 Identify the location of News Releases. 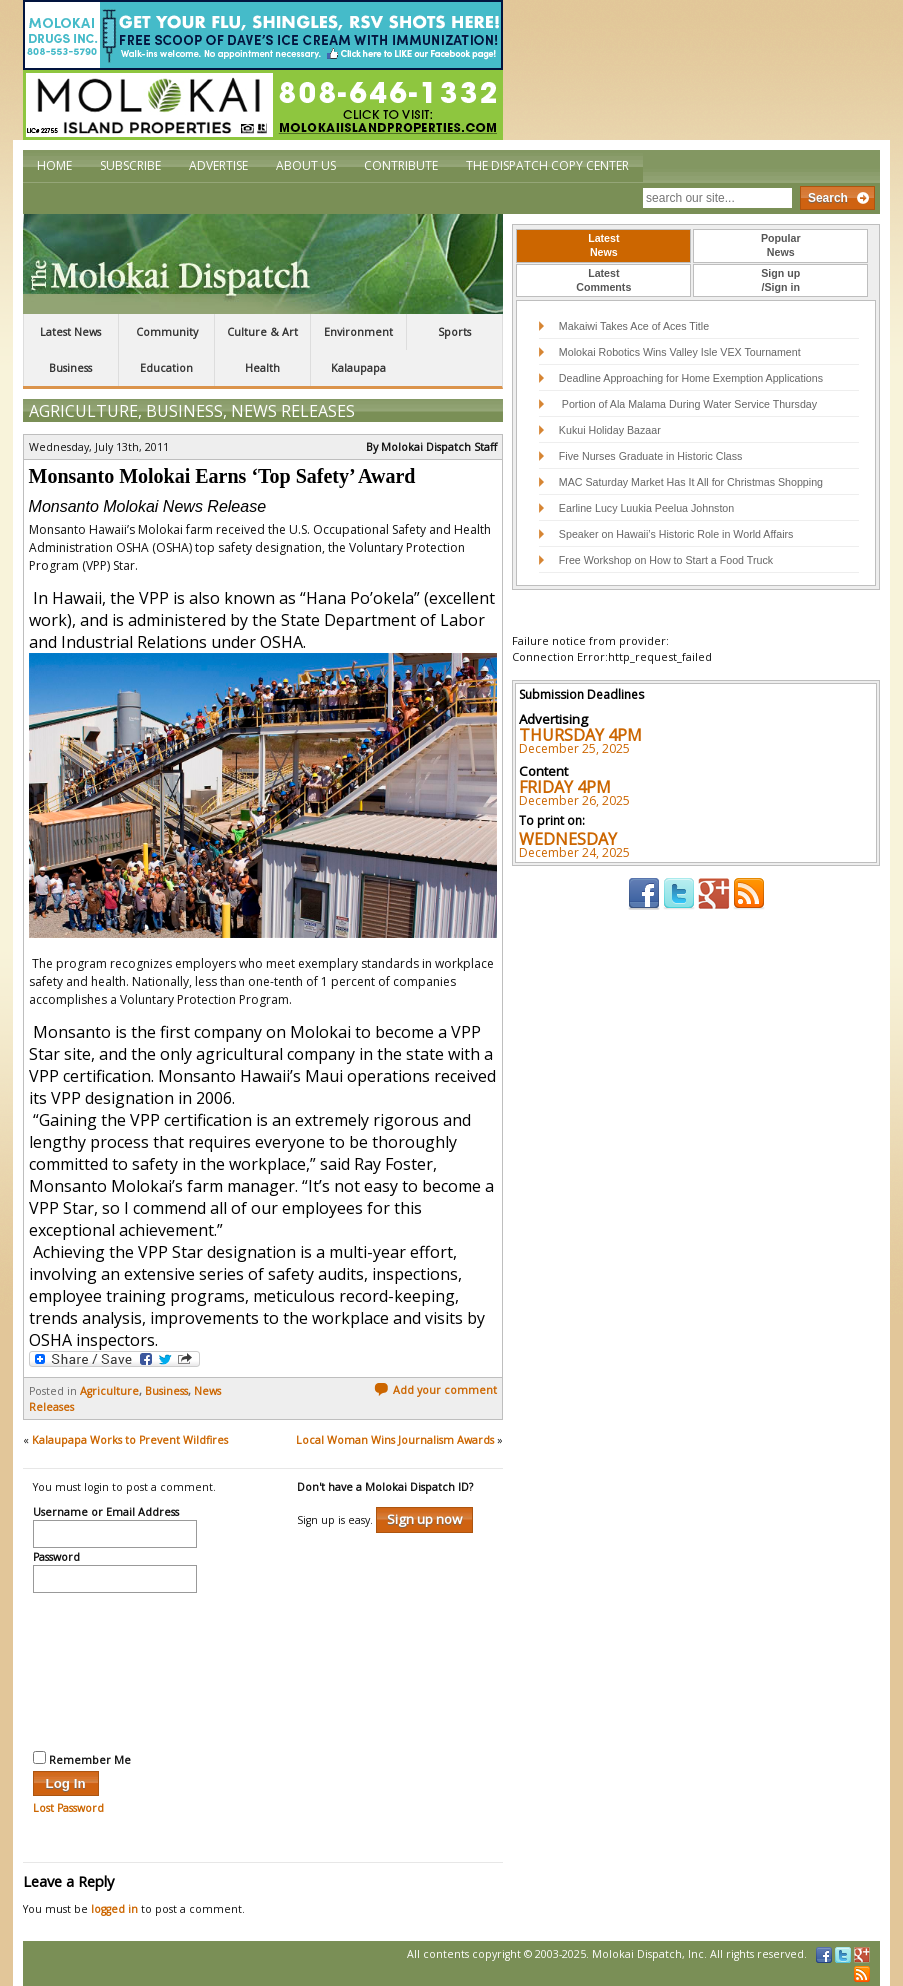
(293, 411).